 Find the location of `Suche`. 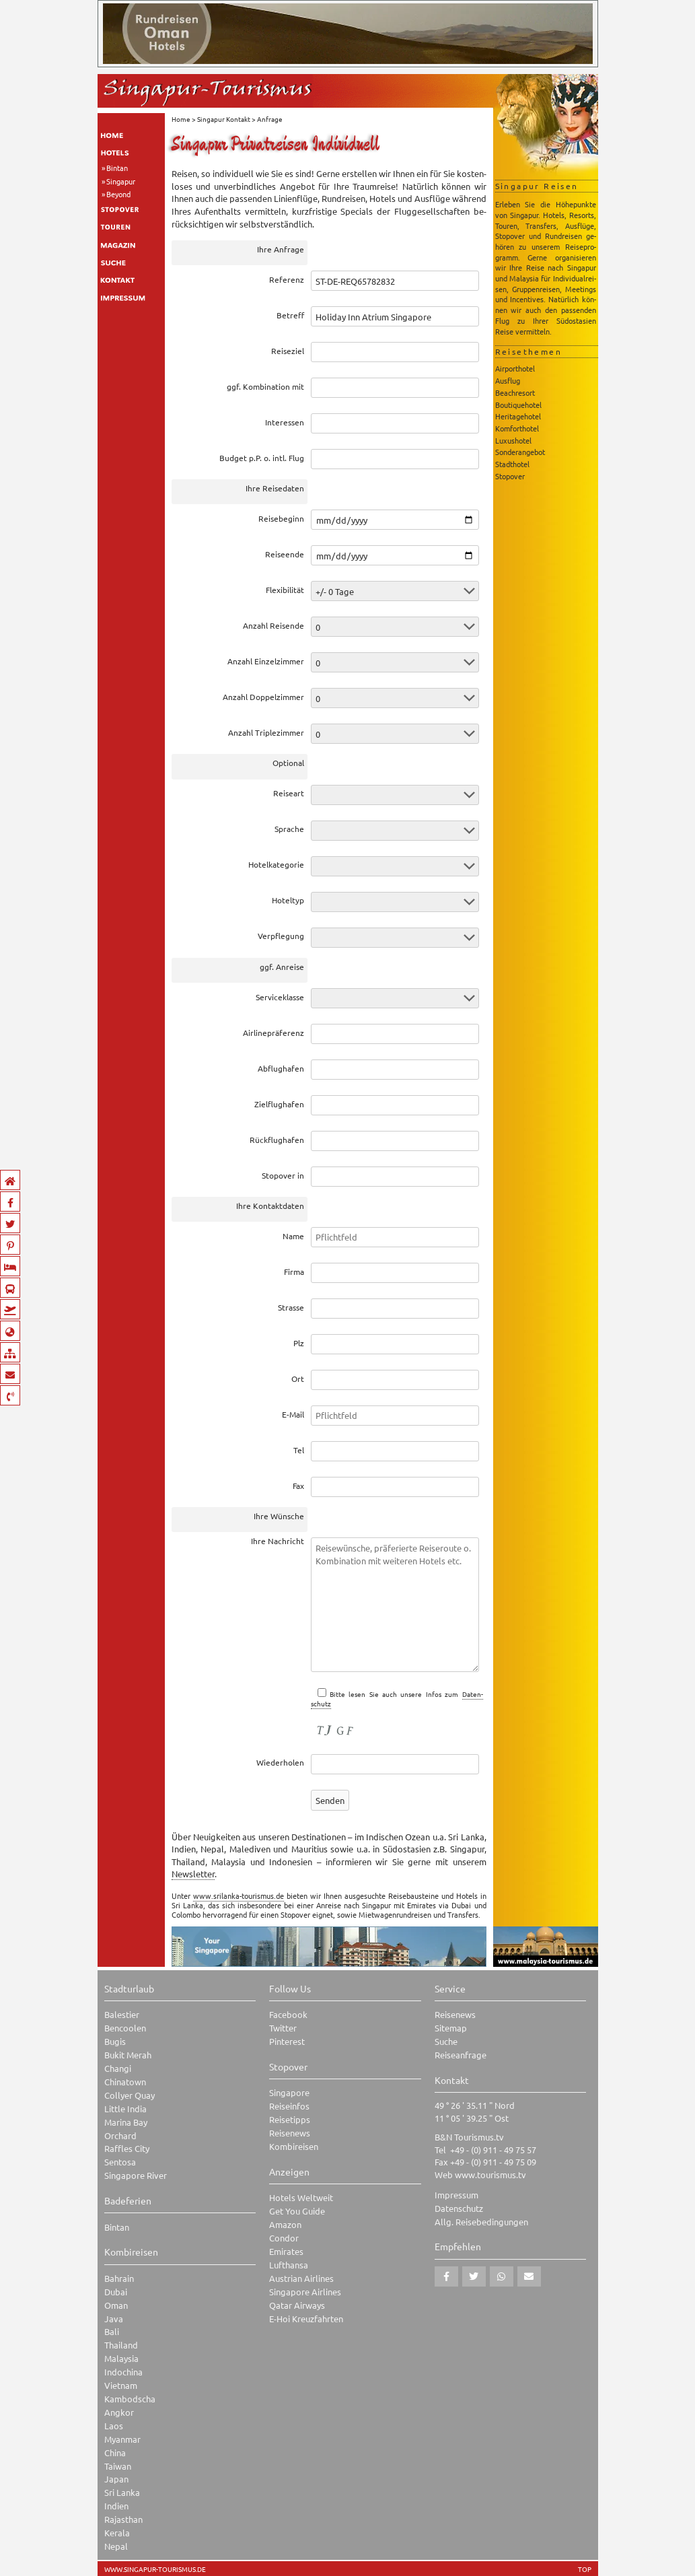

Suche is located at coordinates (446, 2041).